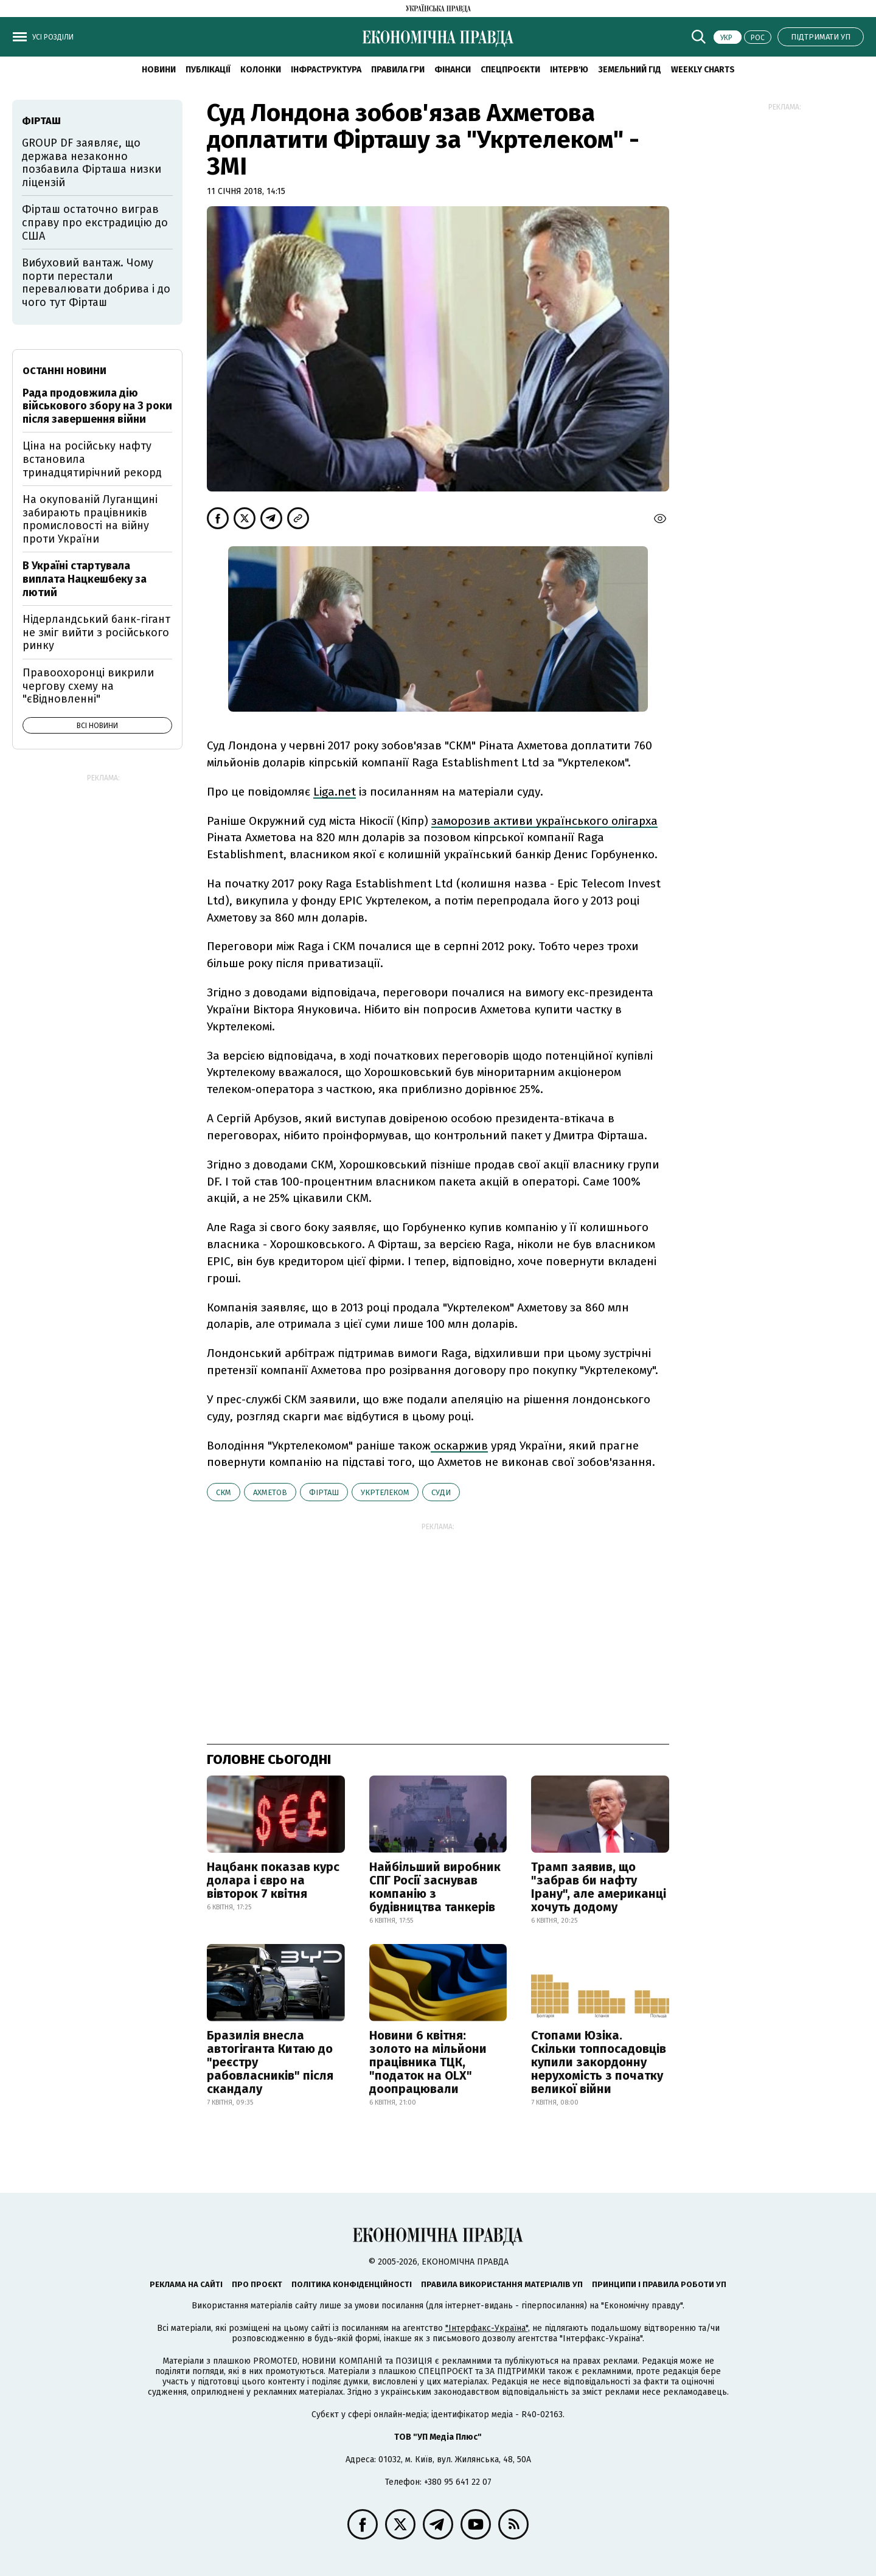 Image resolution: width=876 pixels, height=2576 pixels. I want to click on Правоохоронці викрили чергову схему на "єВідновленні", so click(88, 686).